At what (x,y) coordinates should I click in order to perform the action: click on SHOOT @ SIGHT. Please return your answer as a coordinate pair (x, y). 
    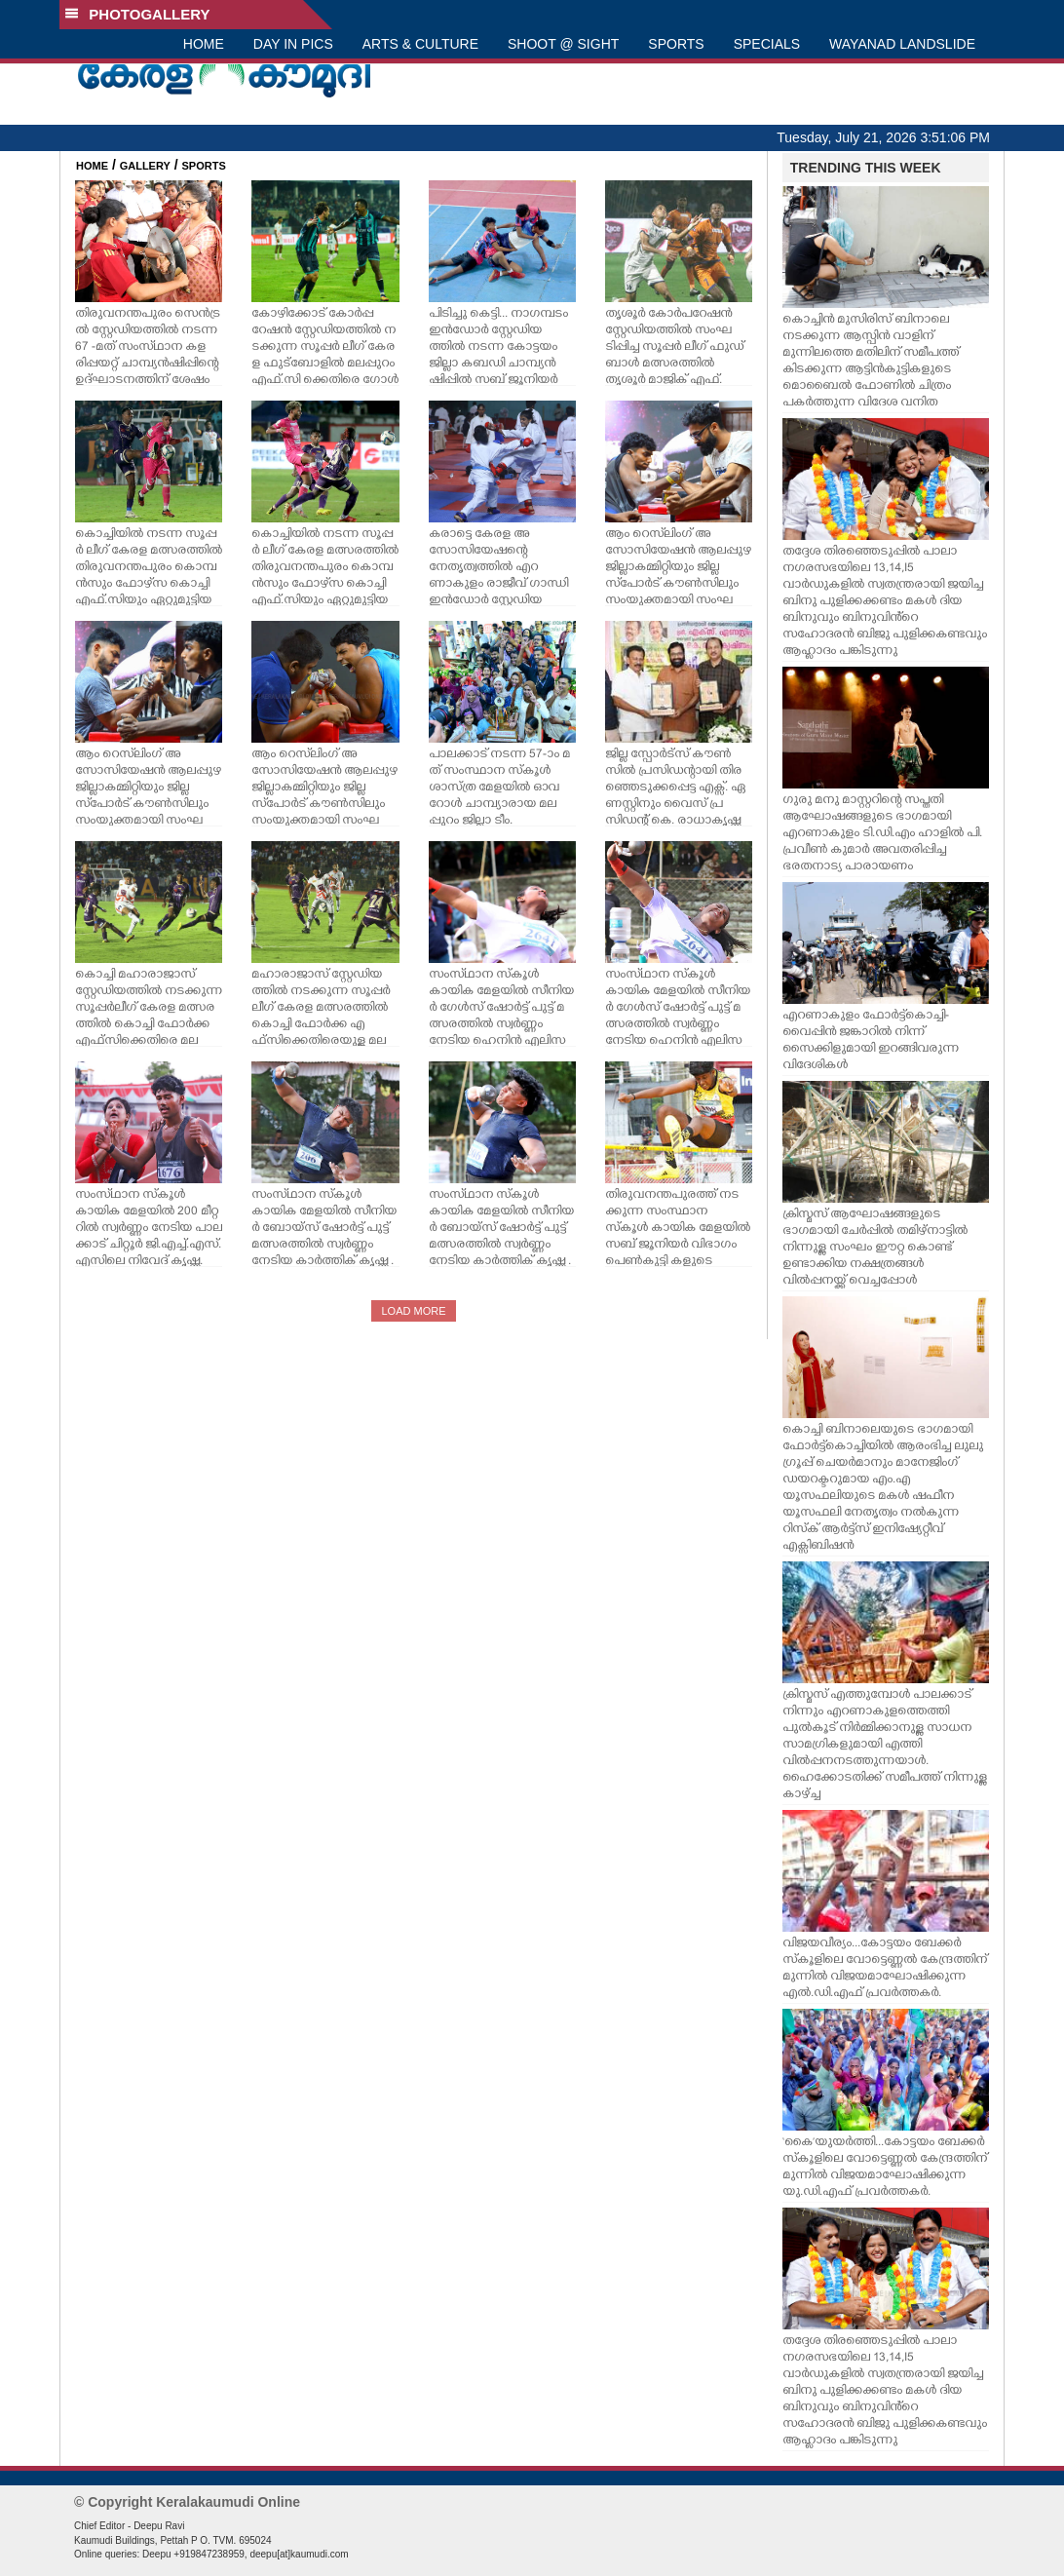
    Looking at the image, I should click on (563, 44).